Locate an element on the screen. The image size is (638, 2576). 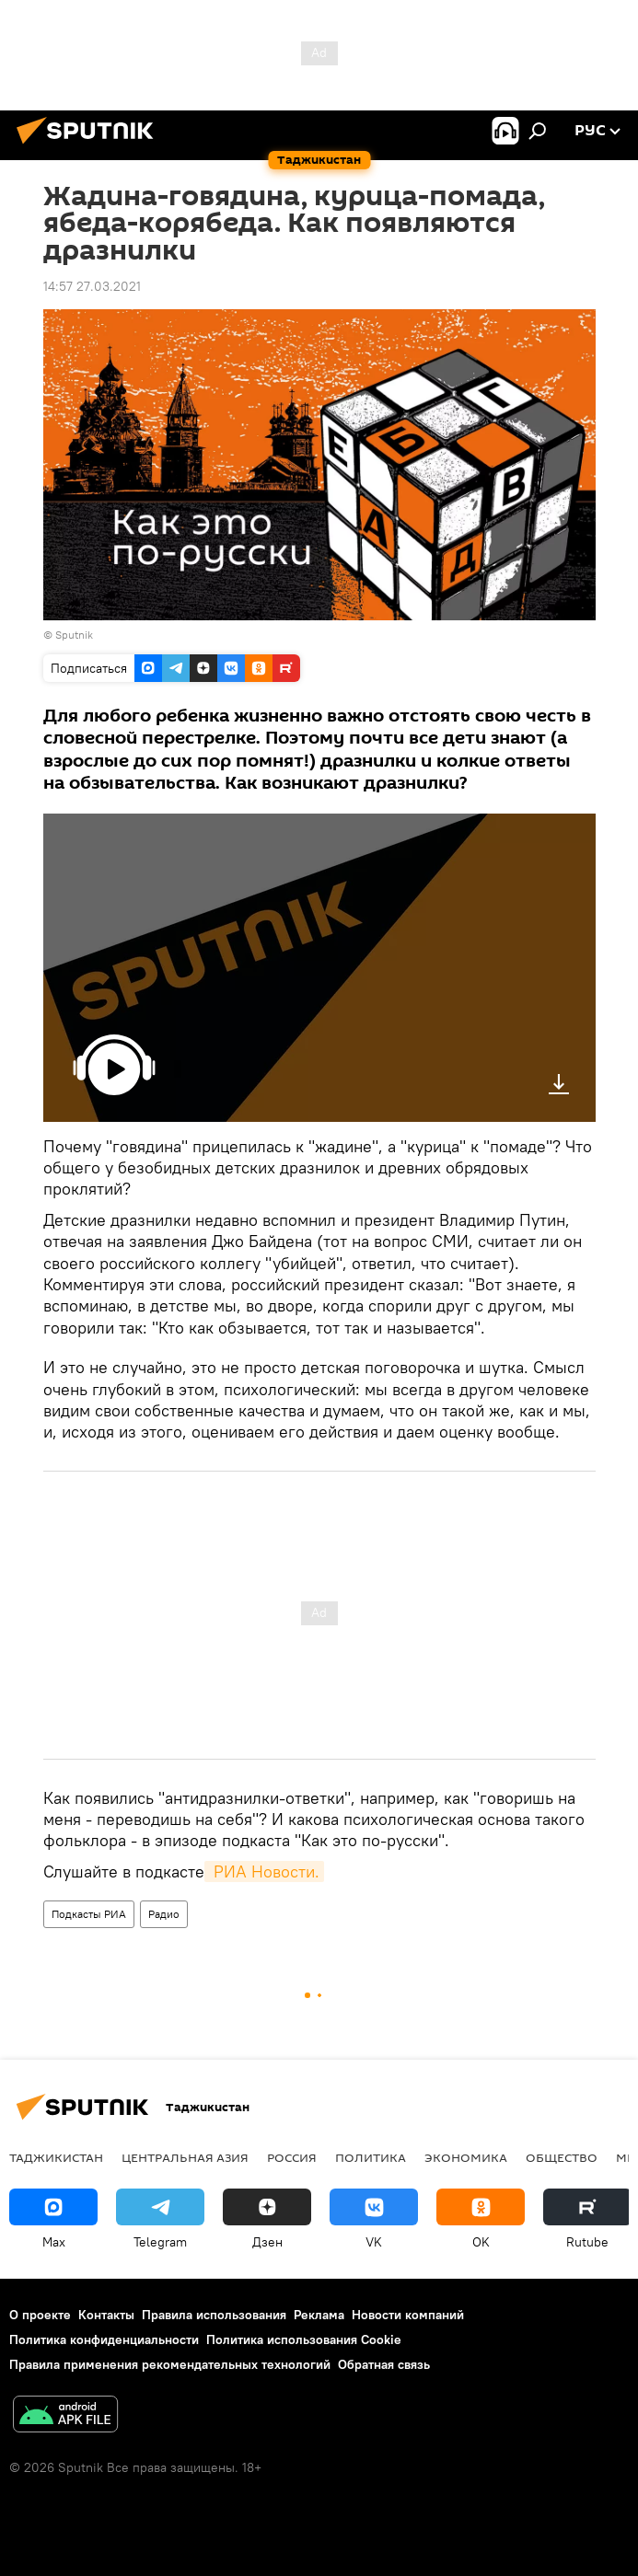
Правила использования is located at coordinates (214, 2314).